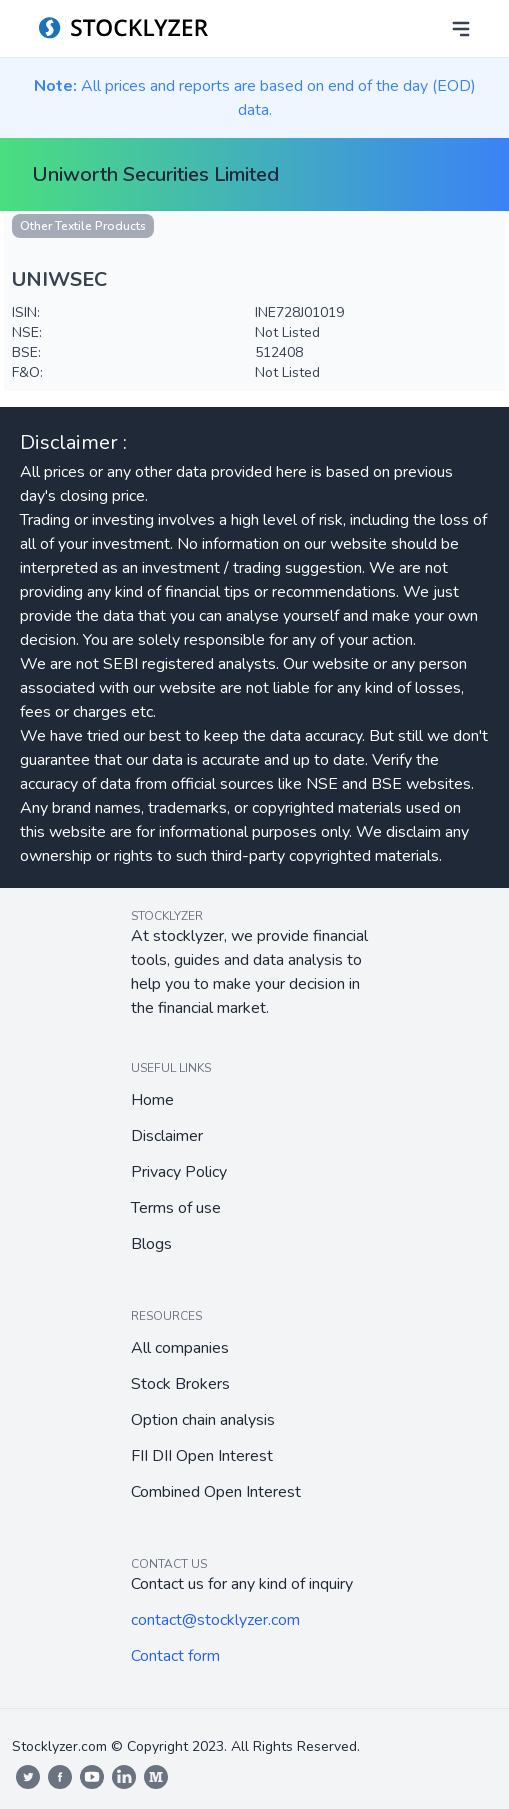 Image resolution: width=509 pixels, height=1809 pixels. Describe the element at coordinates (175, 1656) in the screenshot. I see `Contact form` at that location.